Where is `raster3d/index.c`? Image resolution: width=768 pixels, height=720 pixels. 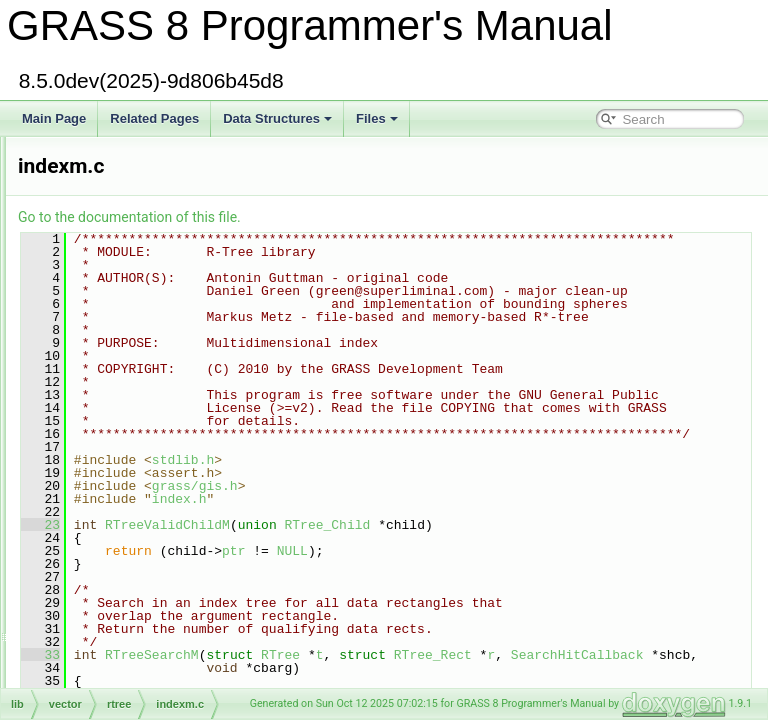
raster3d/index.c is located at coordinates (108, 334).